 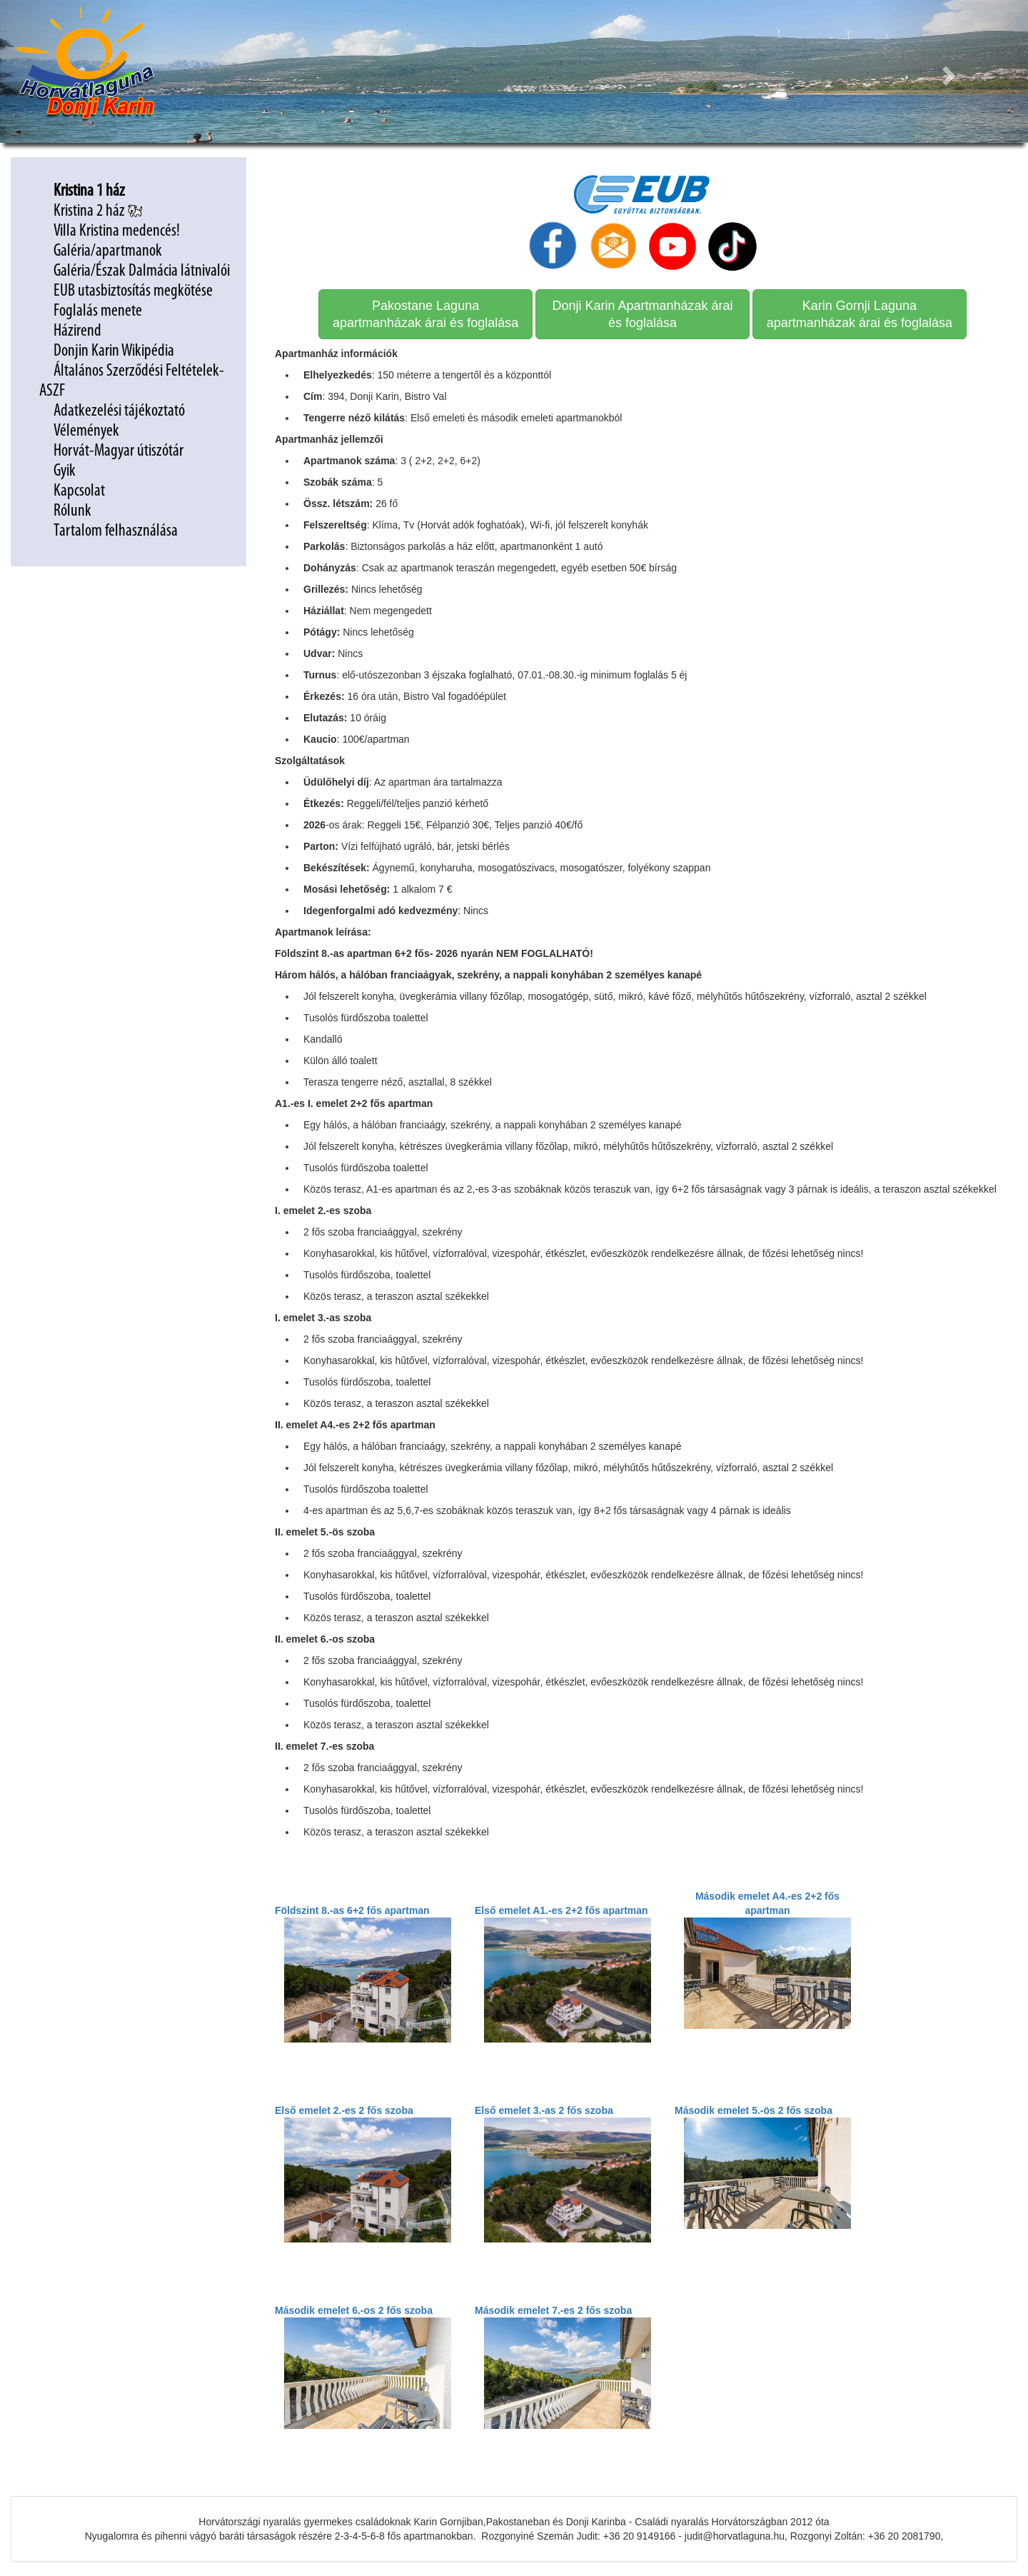 I want to click on Gyik, so click(x=65, y=471).